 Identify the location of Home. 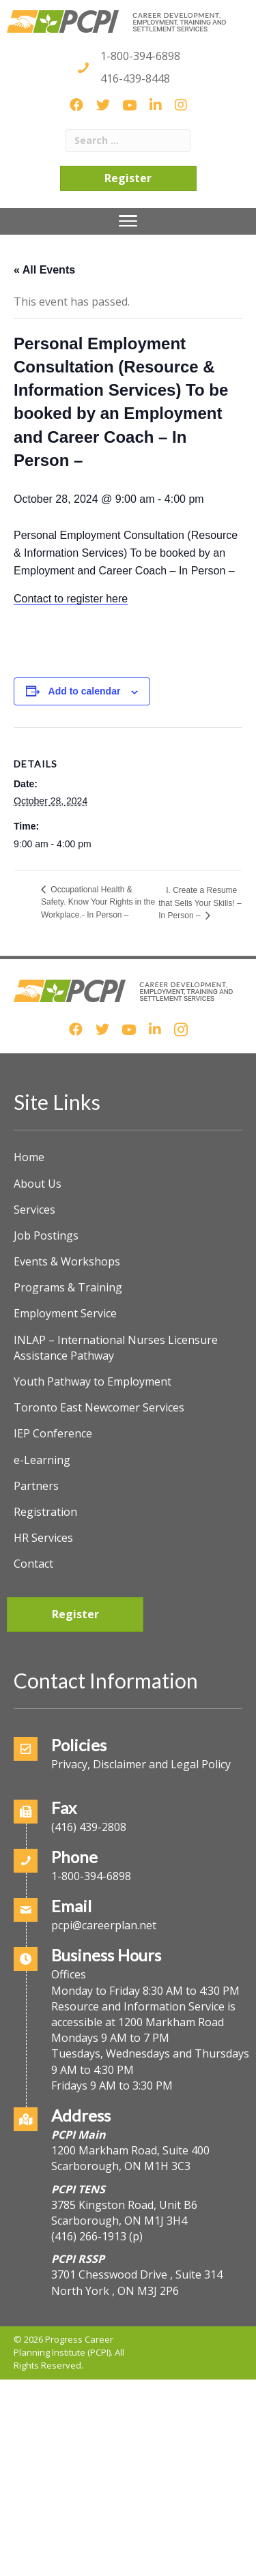
(29, 1157).